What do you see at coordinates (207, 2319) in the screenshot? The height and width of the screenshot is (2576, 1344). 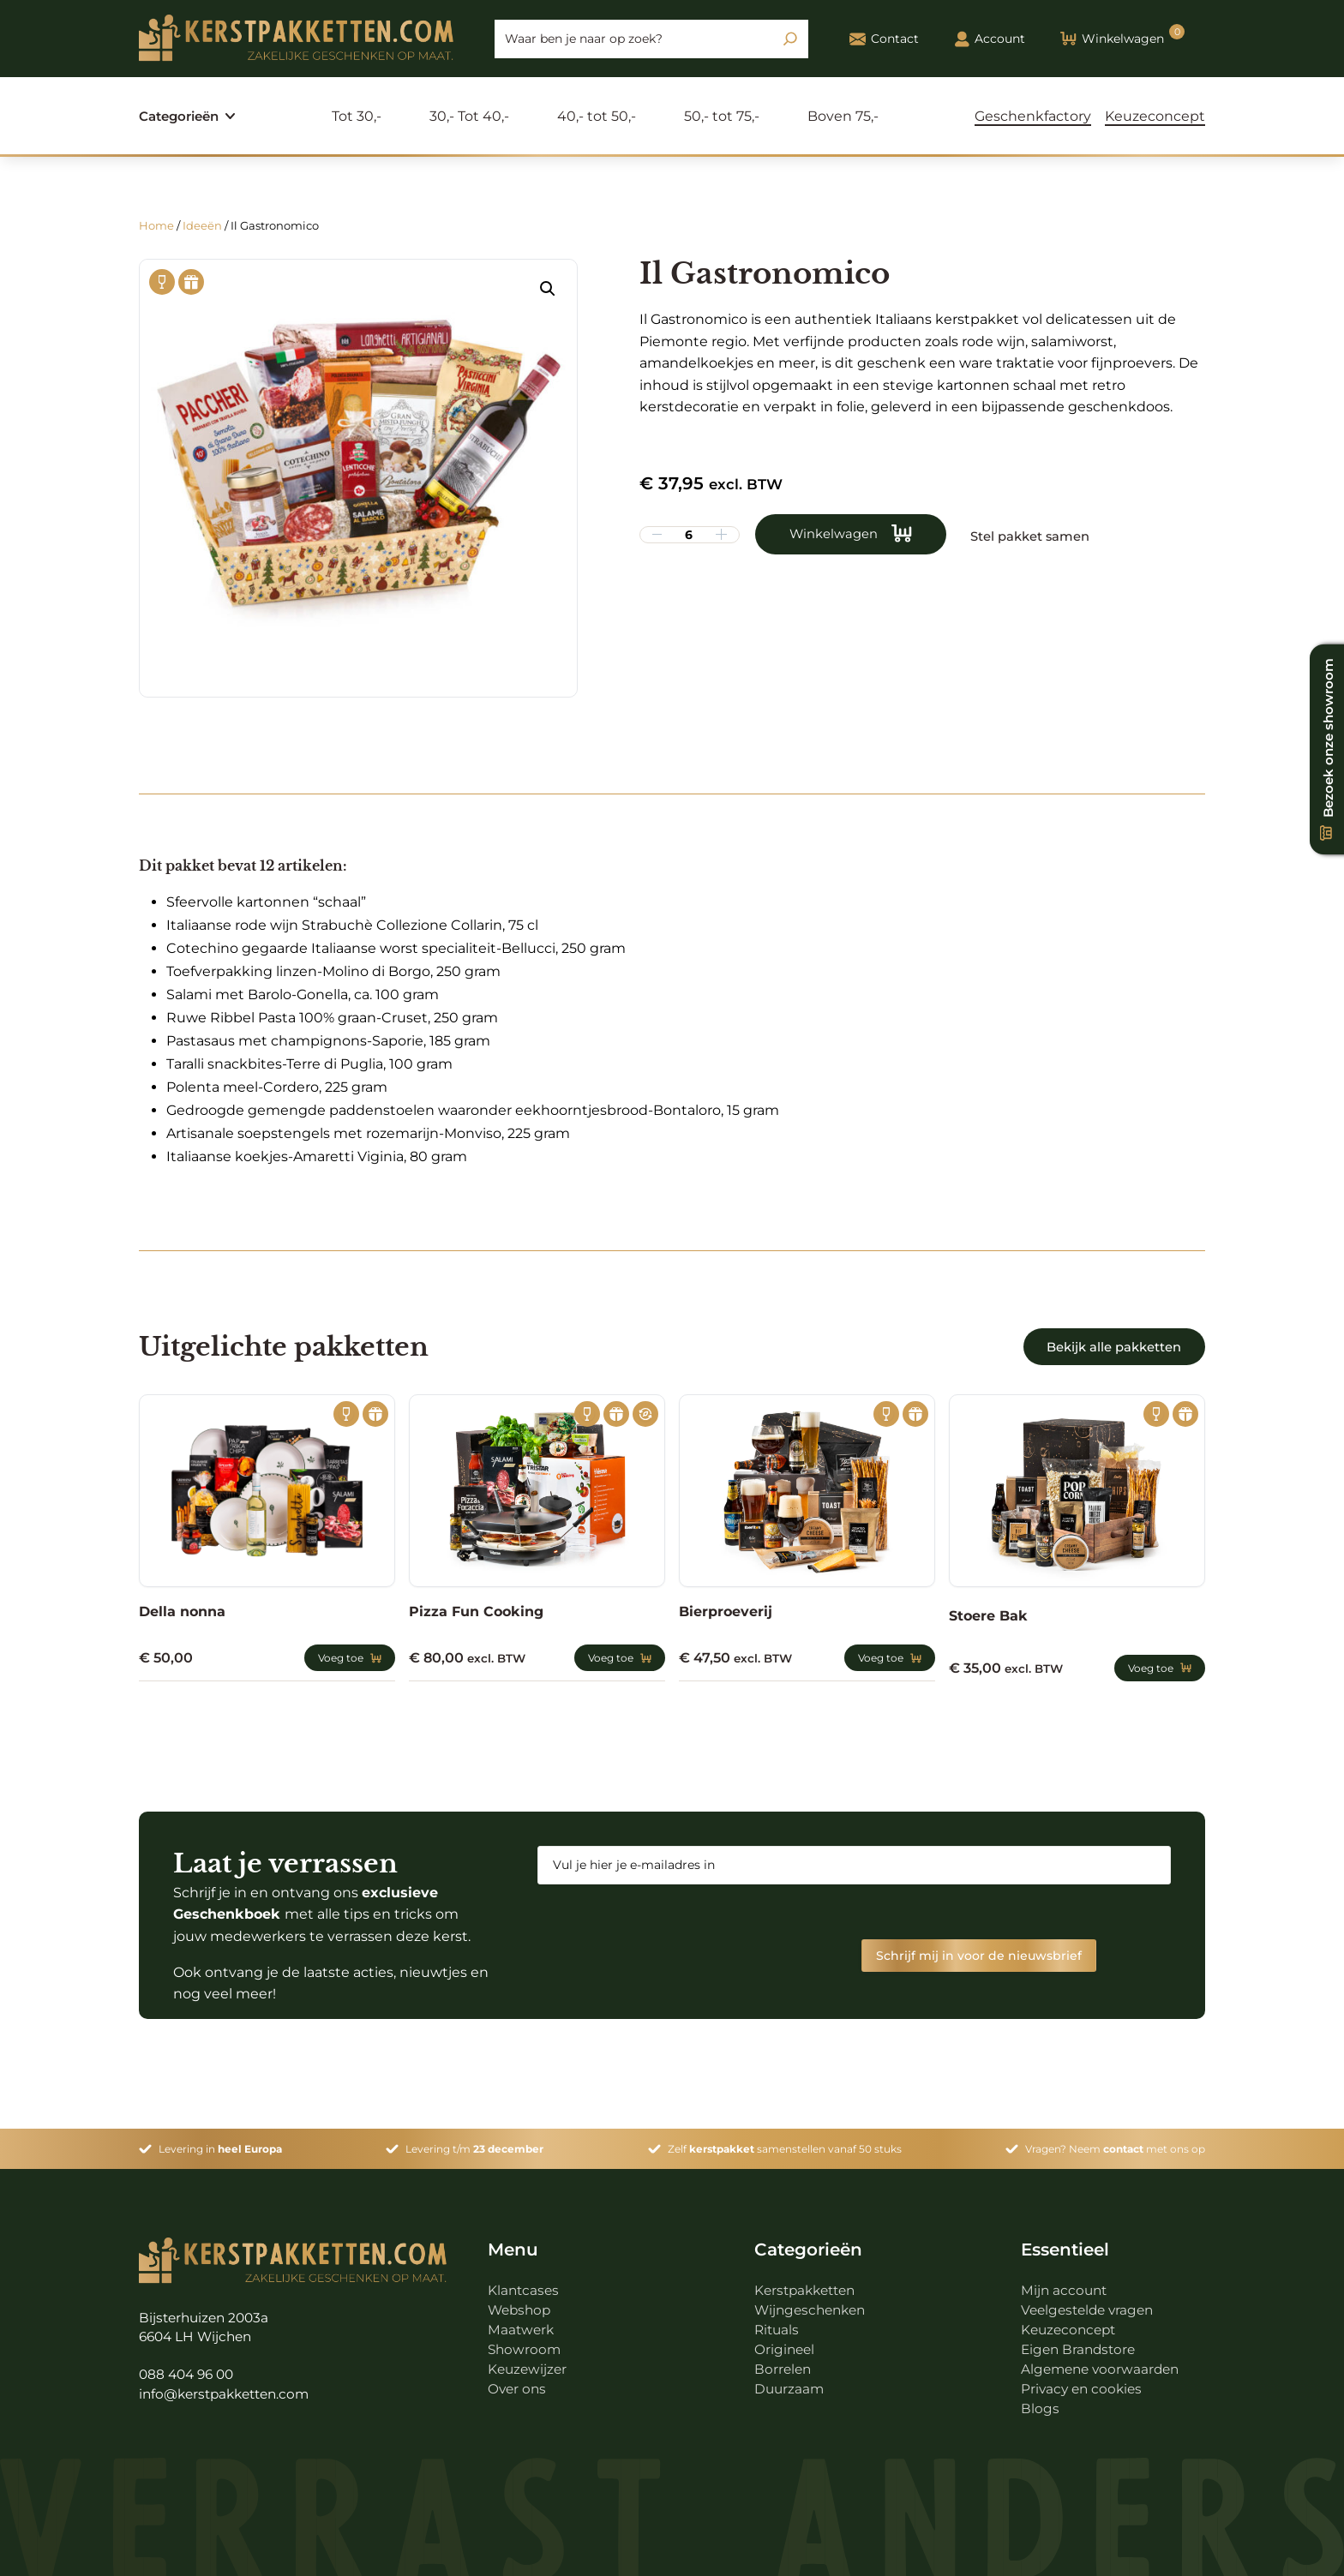 I see `Bijsterhuizen 2003a 6604 LH Wijchen` at bounding box center [207, 2319].